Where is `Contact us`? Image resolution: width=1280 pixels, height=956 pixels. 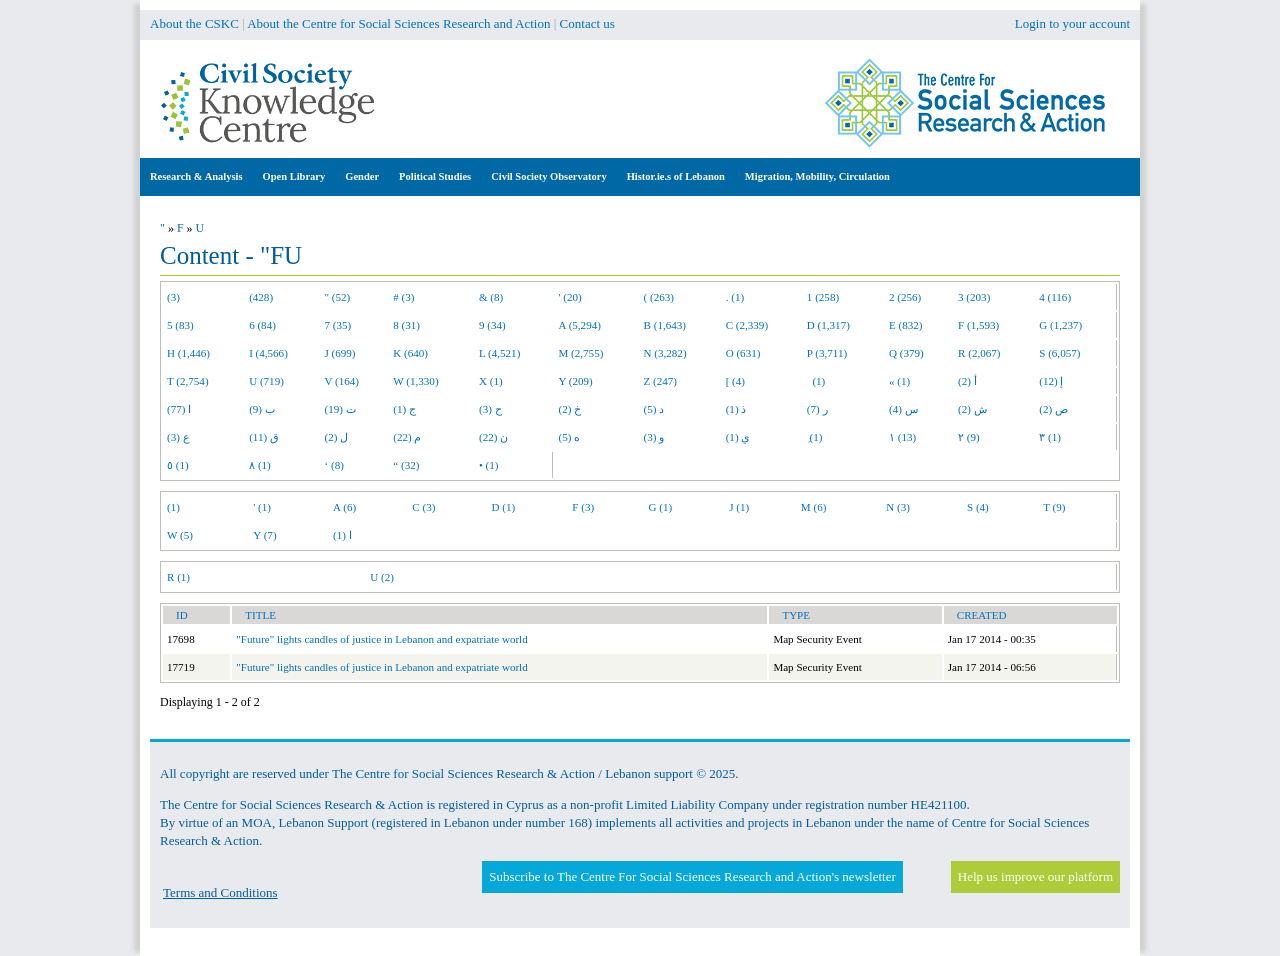 Contact us is located at coordinates (587, 23).